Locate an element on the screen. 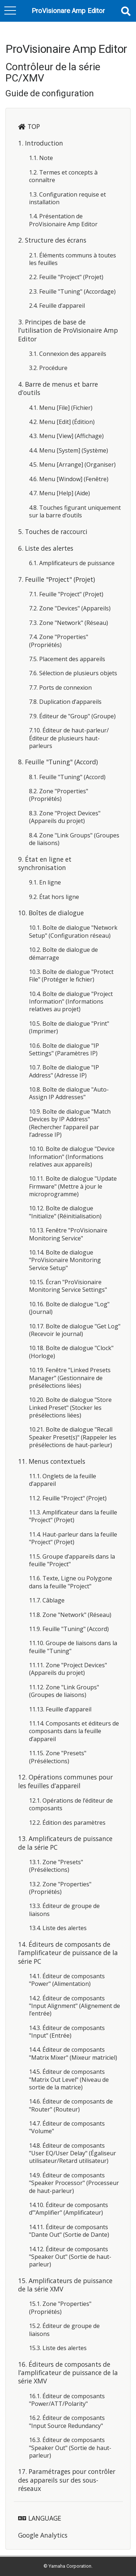 This screenshot has width=136, height=2576. 13. Amplificateurs de puissance de la série PC is located at coordinates (65, 1842).